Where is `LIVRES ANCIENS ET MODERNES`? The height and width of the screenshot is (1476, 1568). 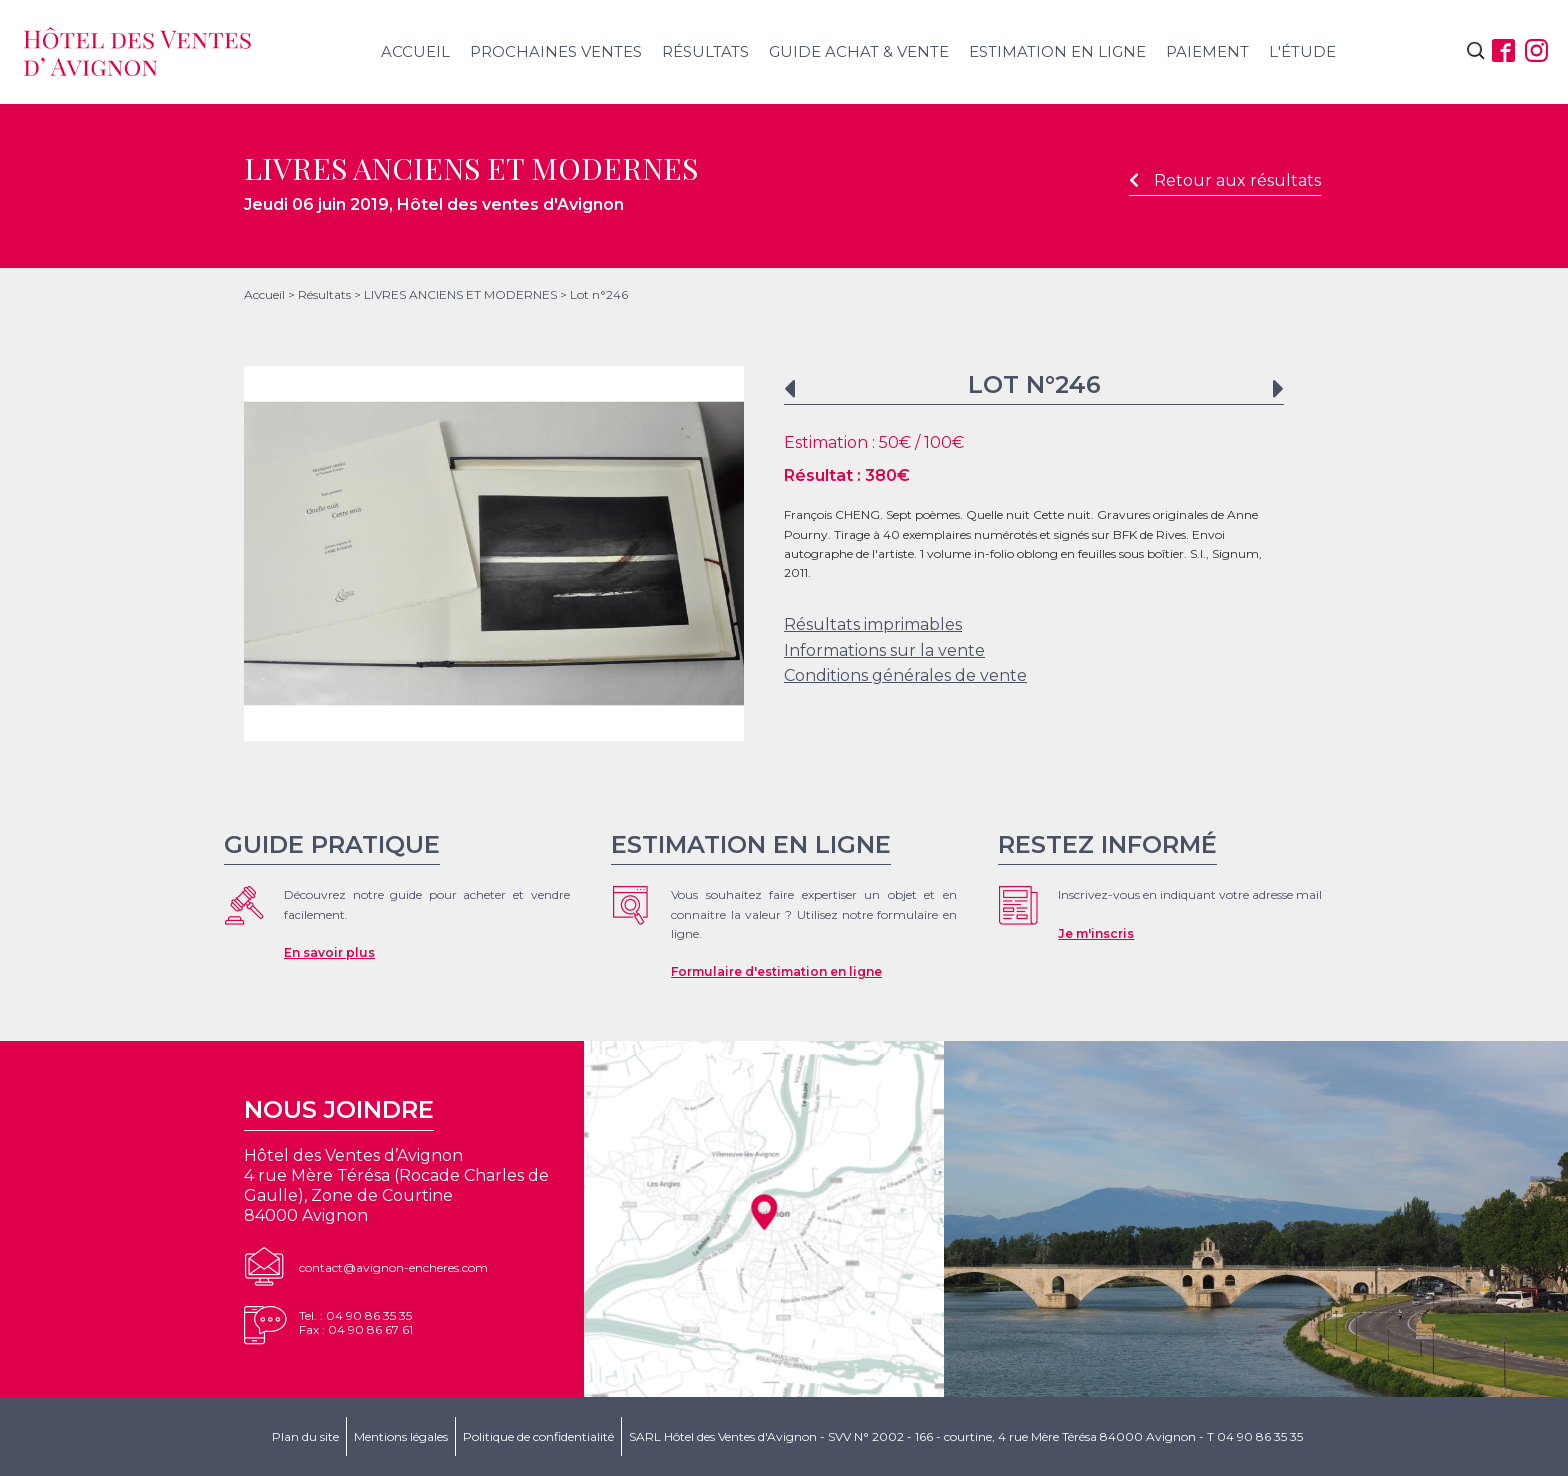 LIVRES ANCIENS ET MODERNES is located at coordinates (460, 294).